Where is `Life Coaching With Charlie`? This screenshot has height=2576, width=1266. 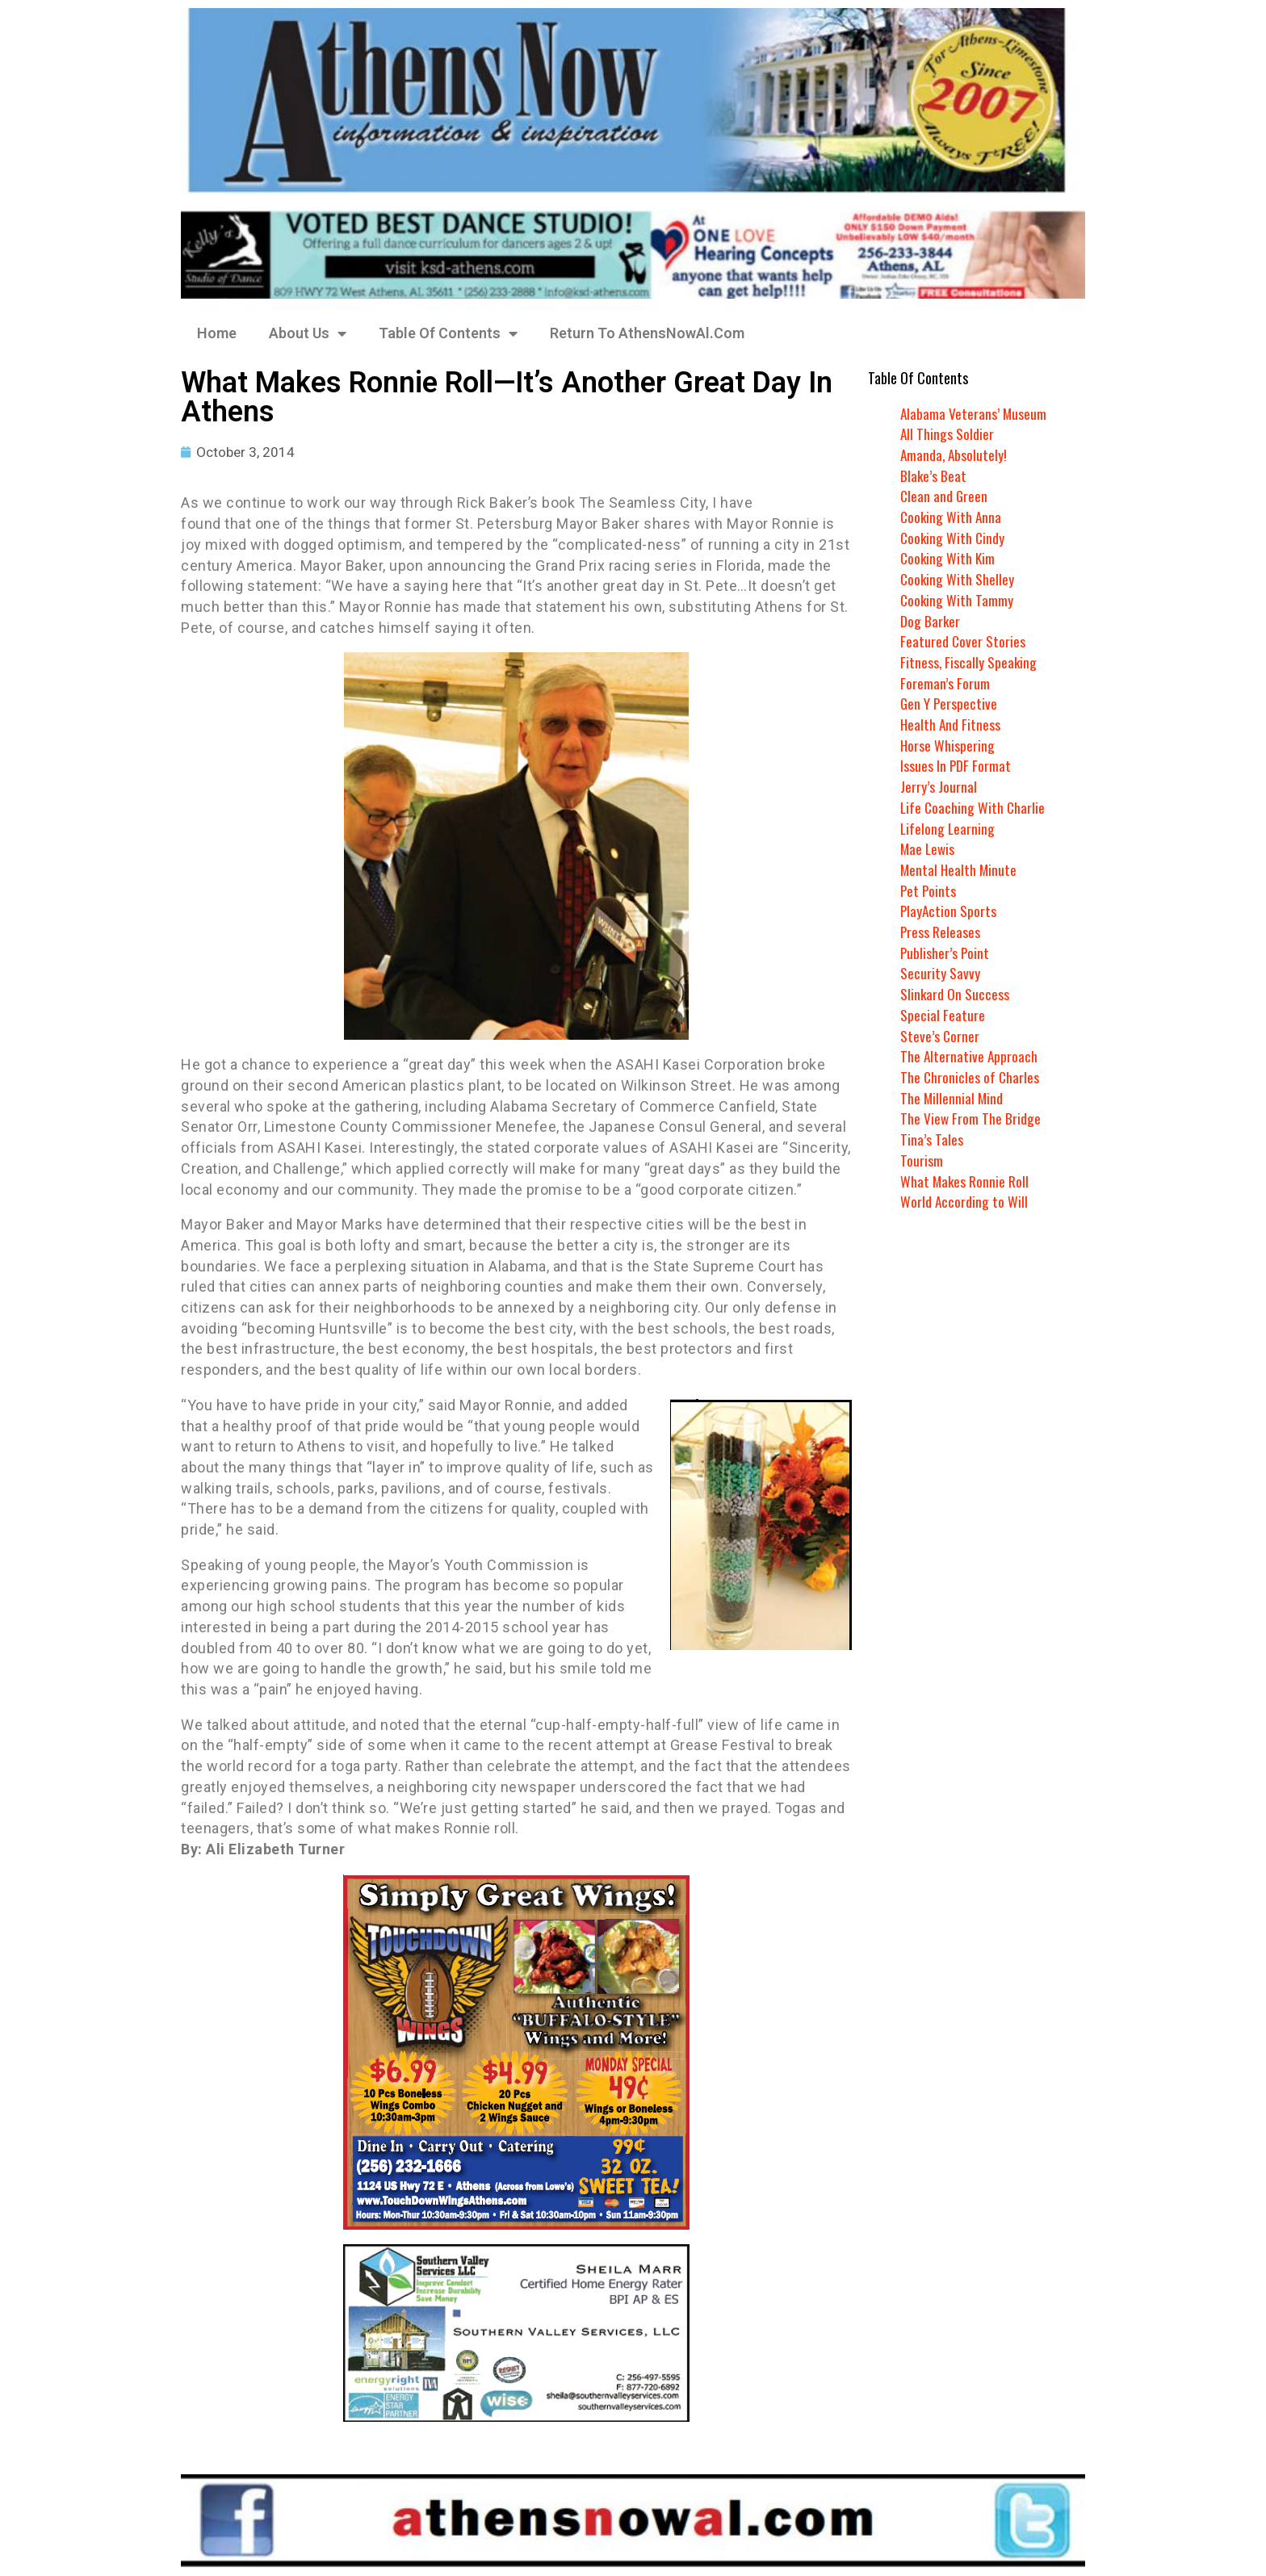 Life Coaching With Charlie is located at coordinates (973, 807).